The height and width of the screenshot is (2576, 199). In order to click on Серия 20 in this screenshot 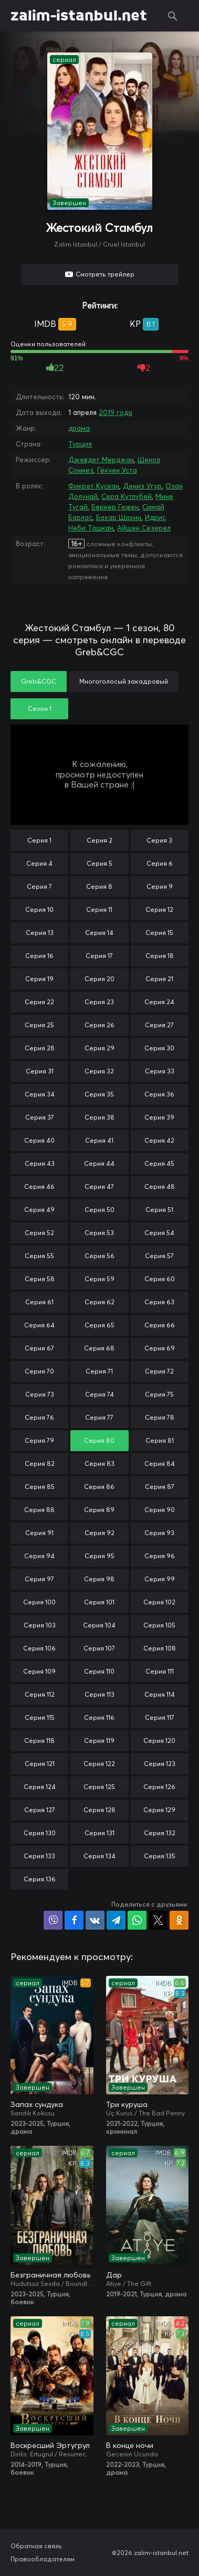, I will do `click(99, 979)`.